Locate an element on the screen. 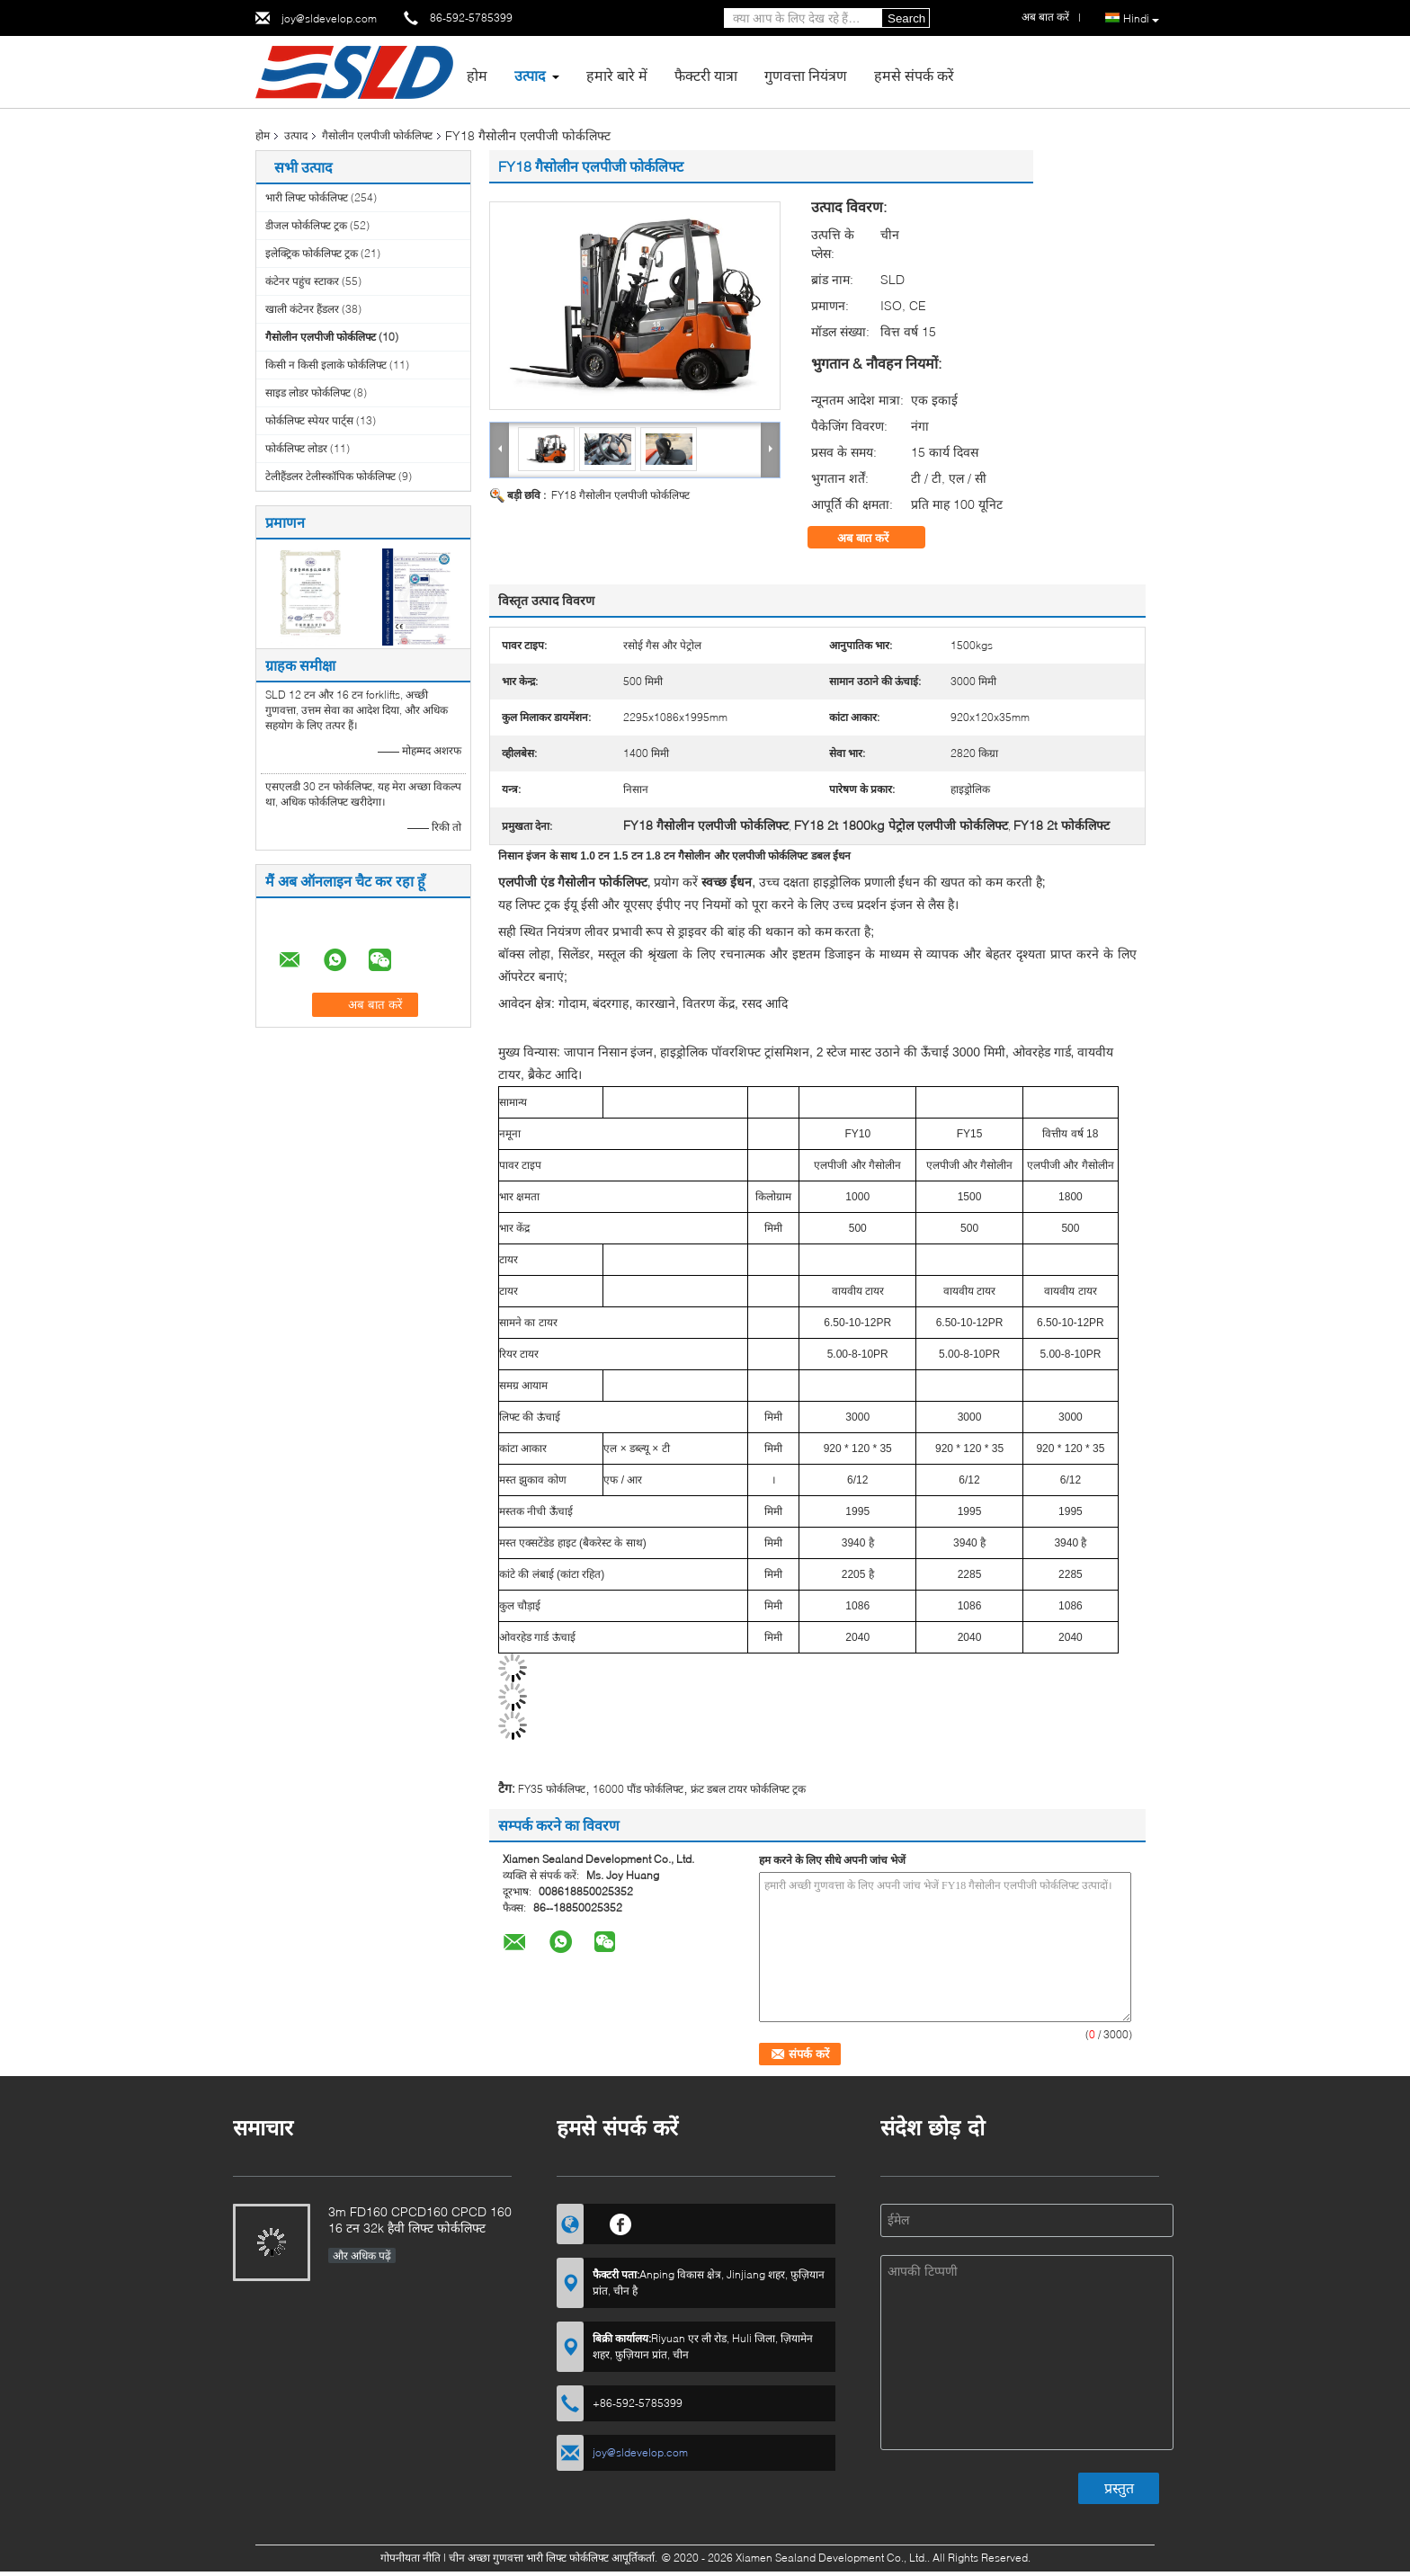 The image size is (1410, 2576). गैसोलीन एलपीजी फोर्कलिफ्ट is located at coordinates (377, 135).